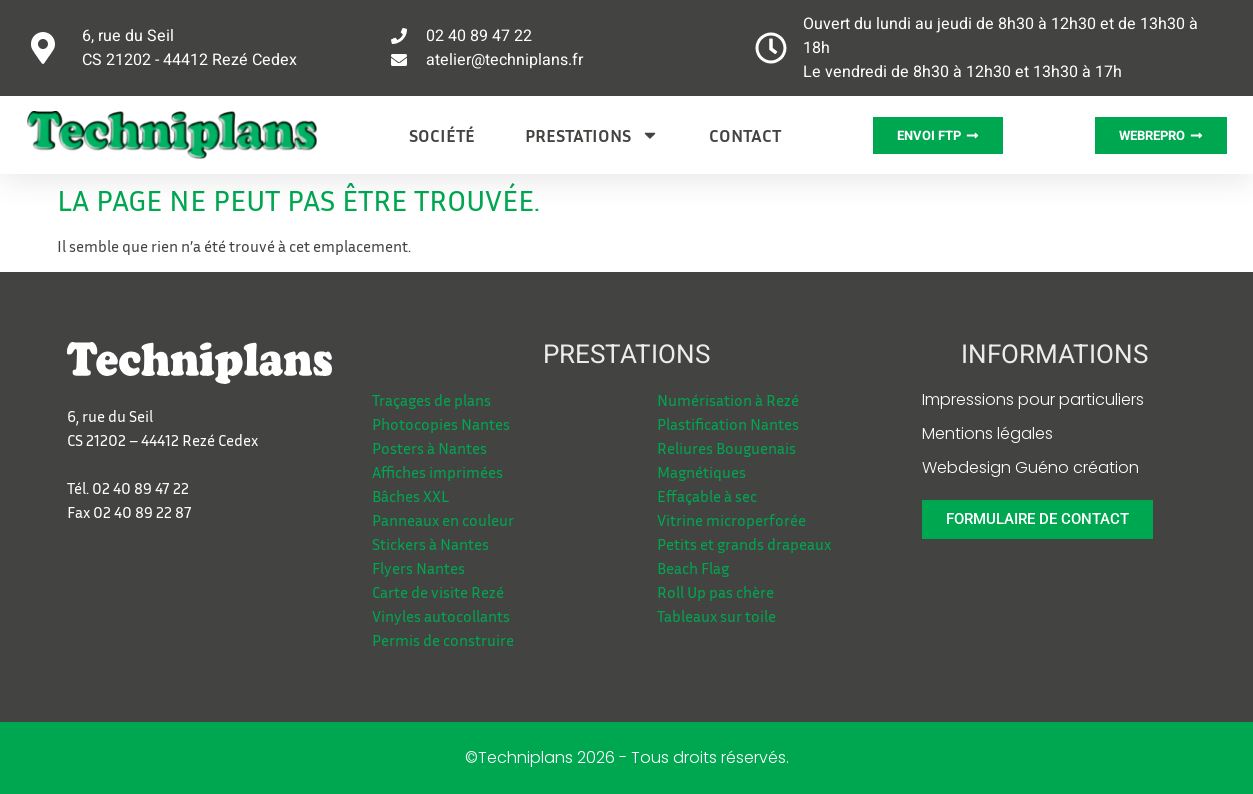  Describe the element at coordinates (731, 520) in the screenshot. I see `Vitrine microperforée` at that location.